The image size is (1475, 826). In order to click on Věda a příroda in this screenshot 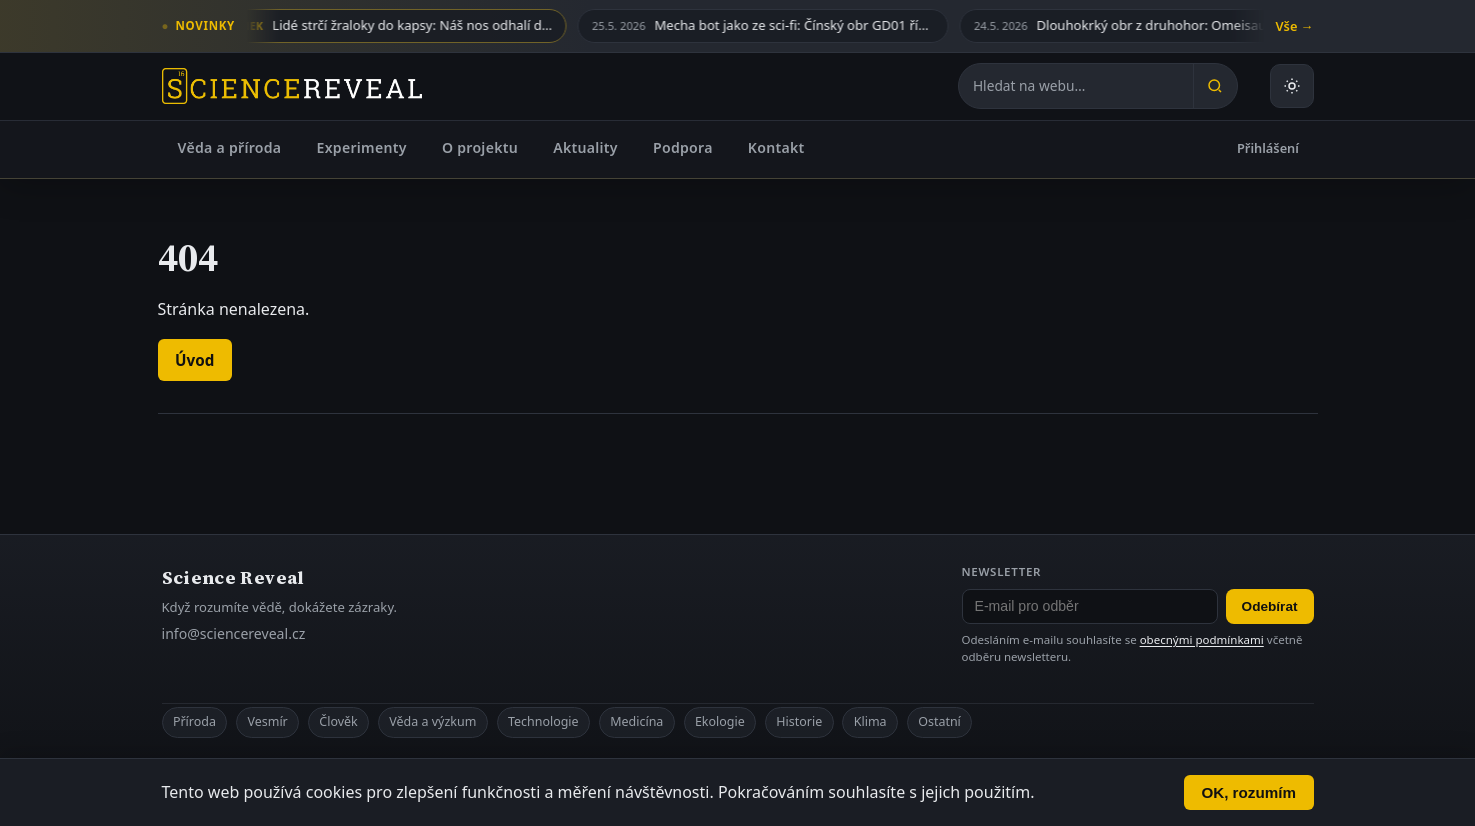, I will do `click(230, 147)`.